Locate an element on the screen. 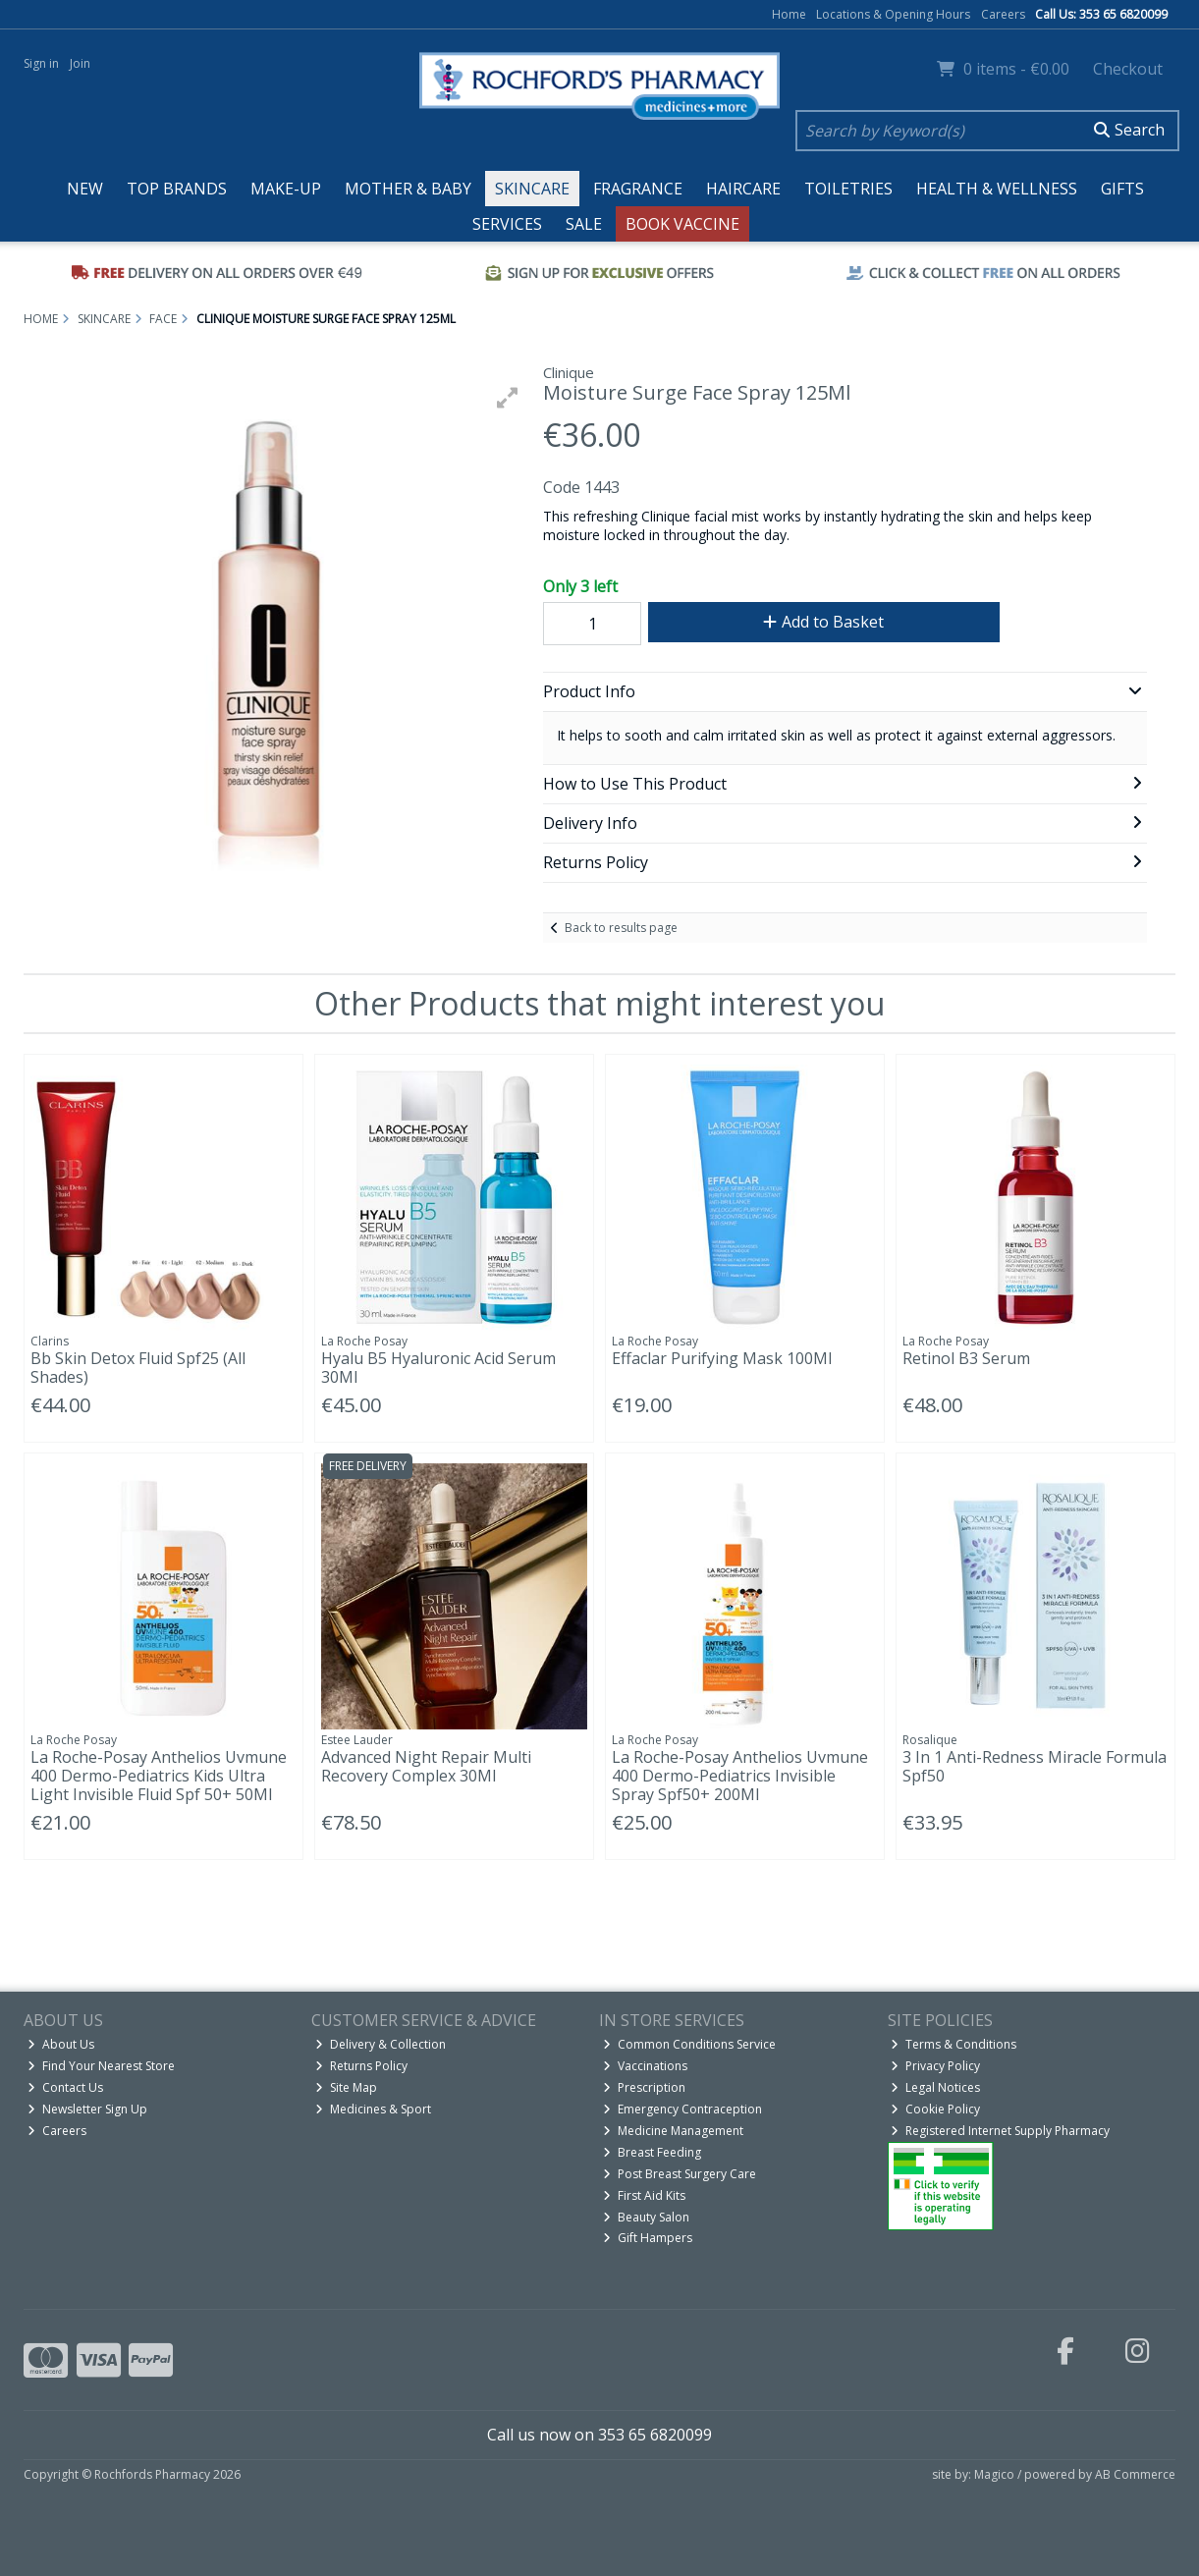 The height and width of the screenshot is (2576, 1199). Locations & Opening Hours is located at coordinates (893, 14).